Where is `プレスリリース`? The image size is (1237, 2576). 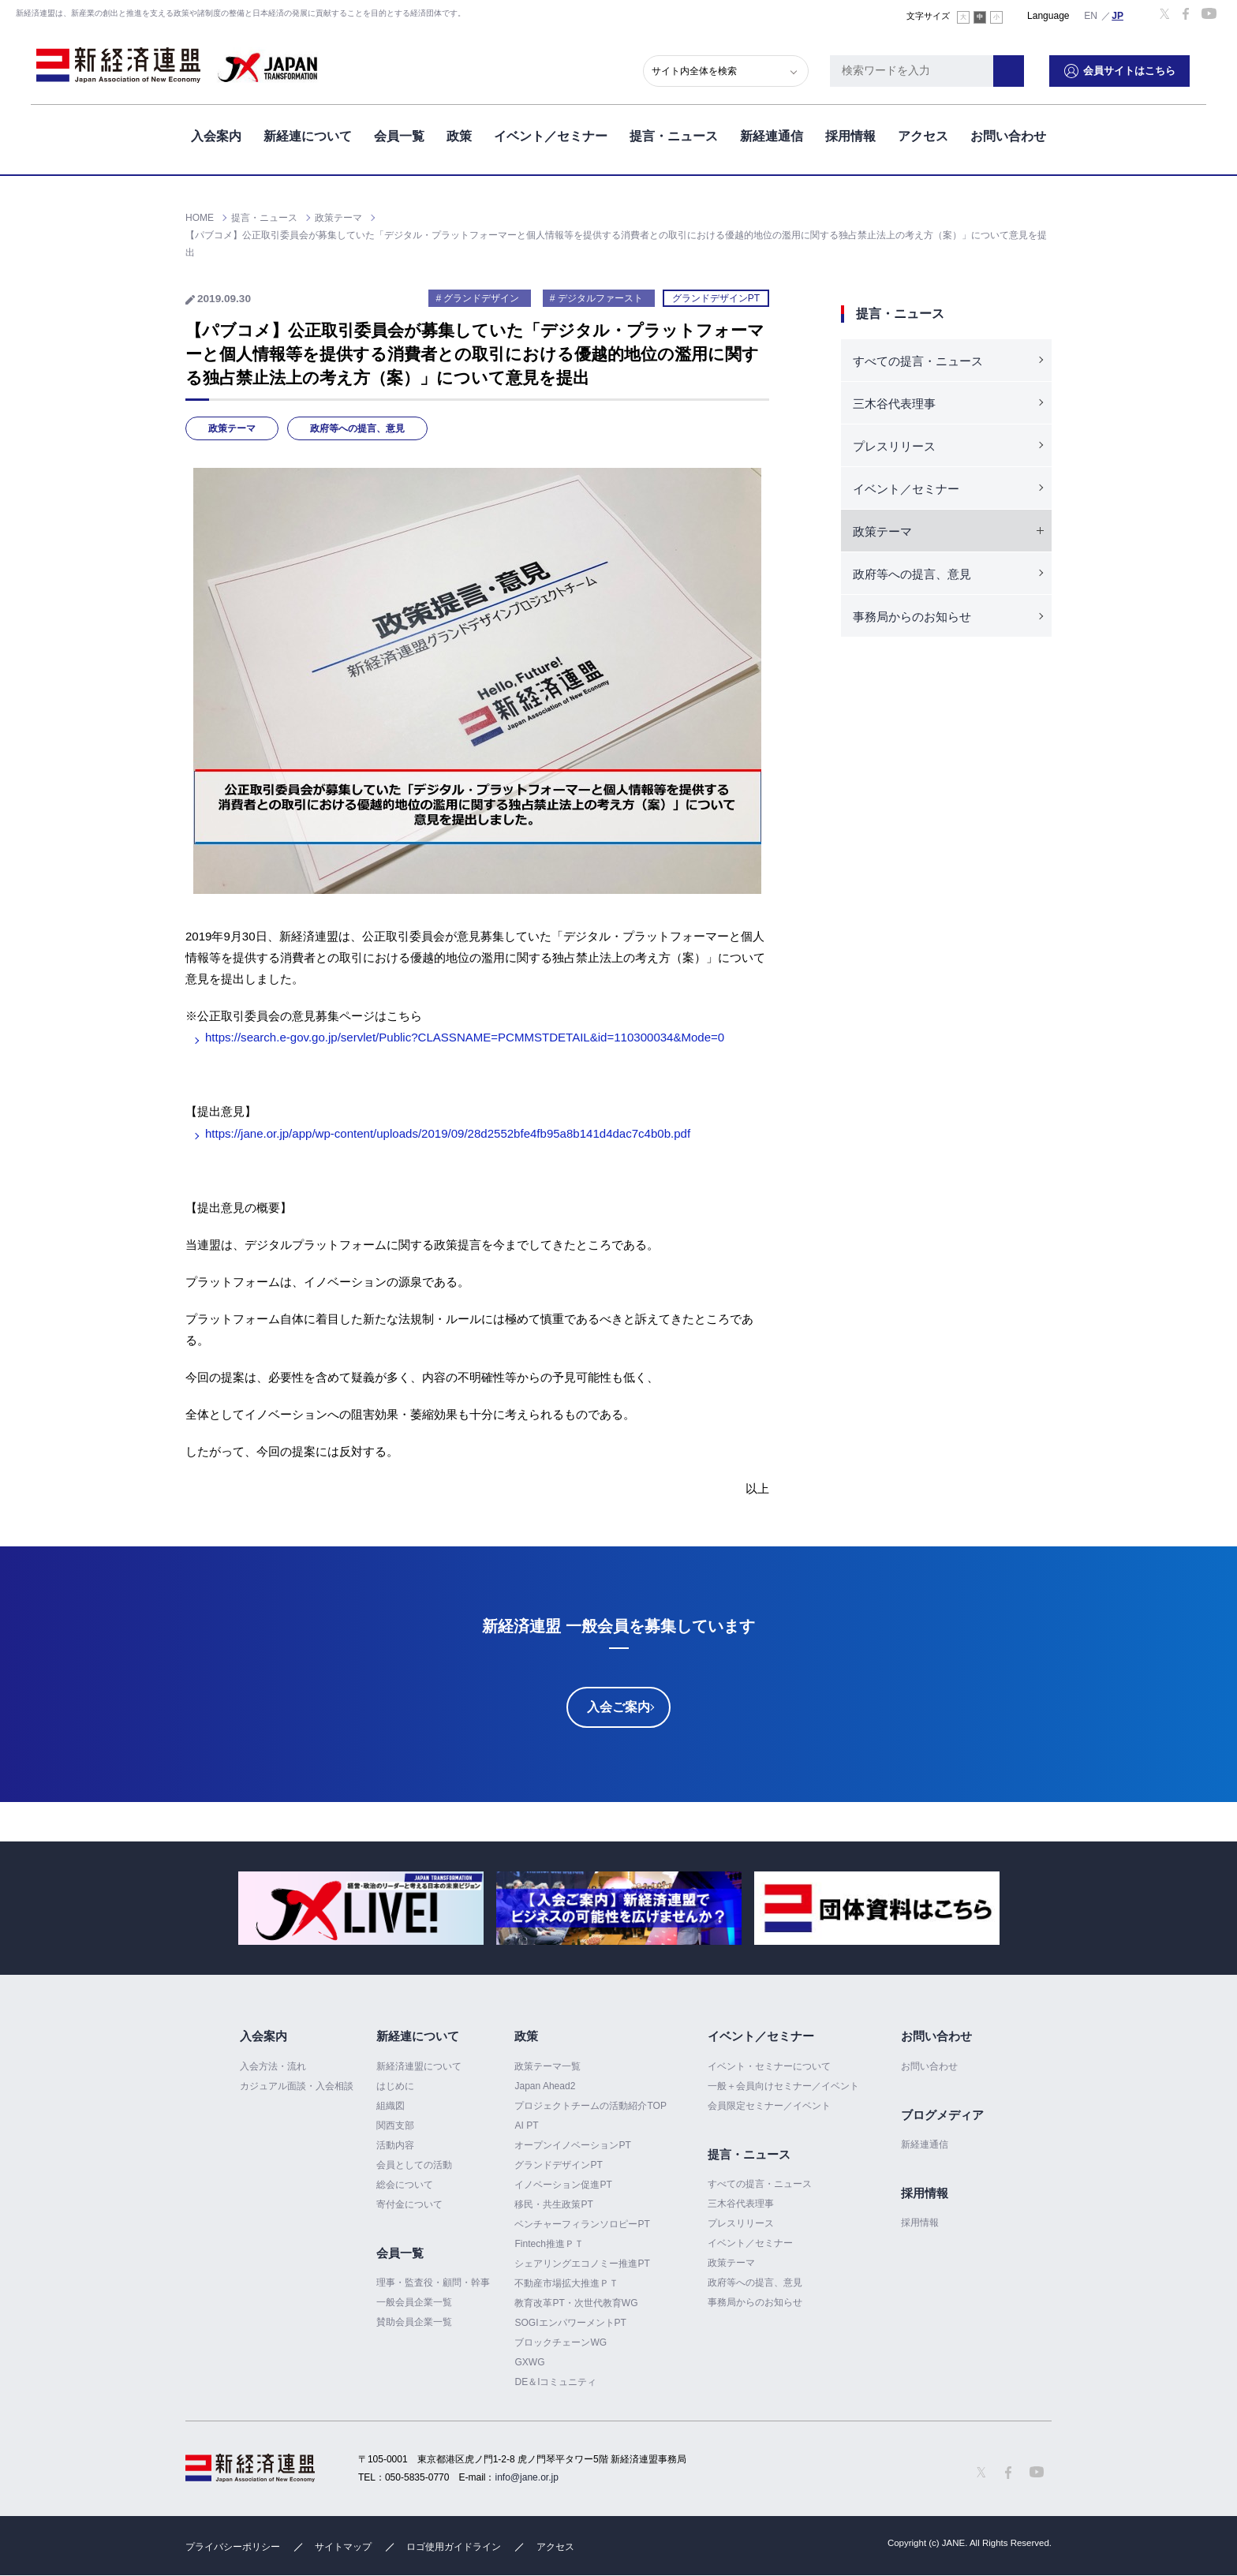 プレスリリース is located at coordinates (894, 446).